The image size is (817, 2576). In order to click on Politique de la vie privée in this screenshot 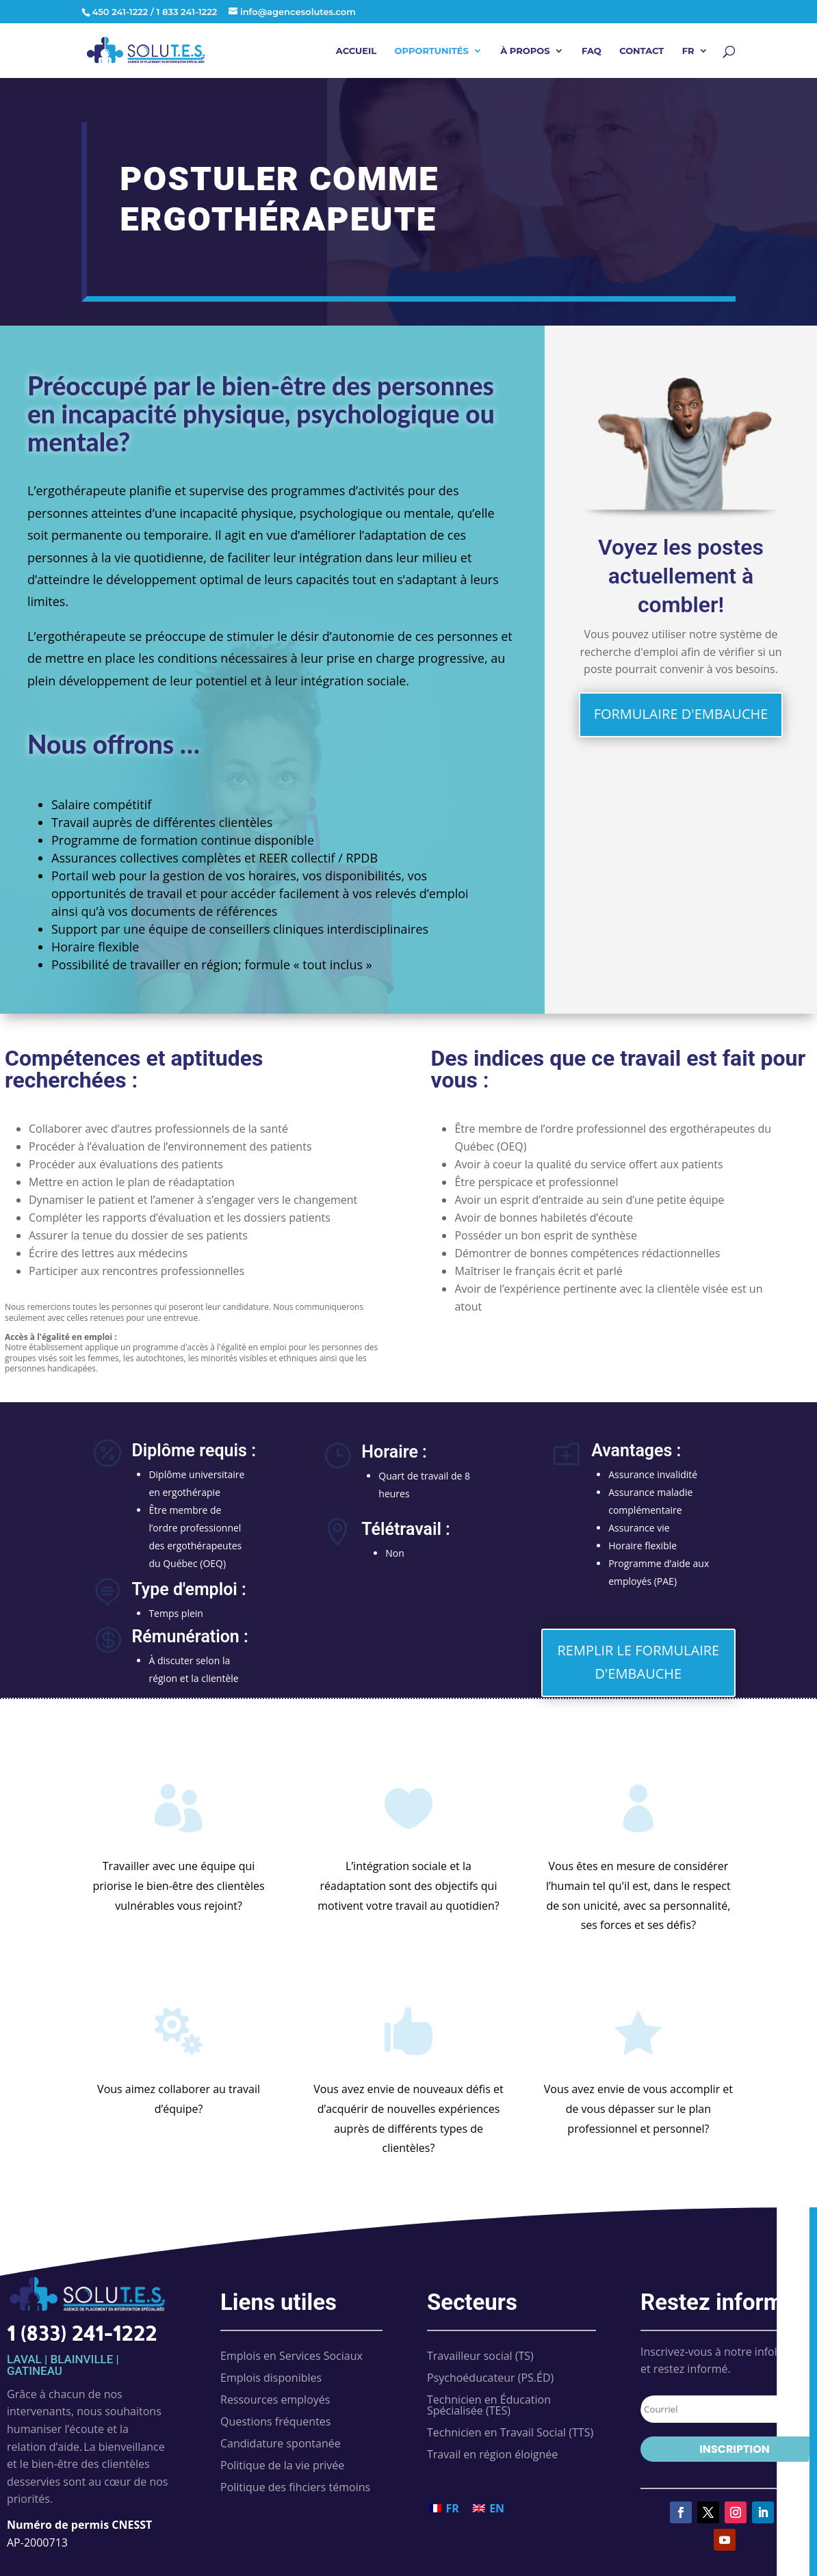, I will do `click(282, 2465)`.